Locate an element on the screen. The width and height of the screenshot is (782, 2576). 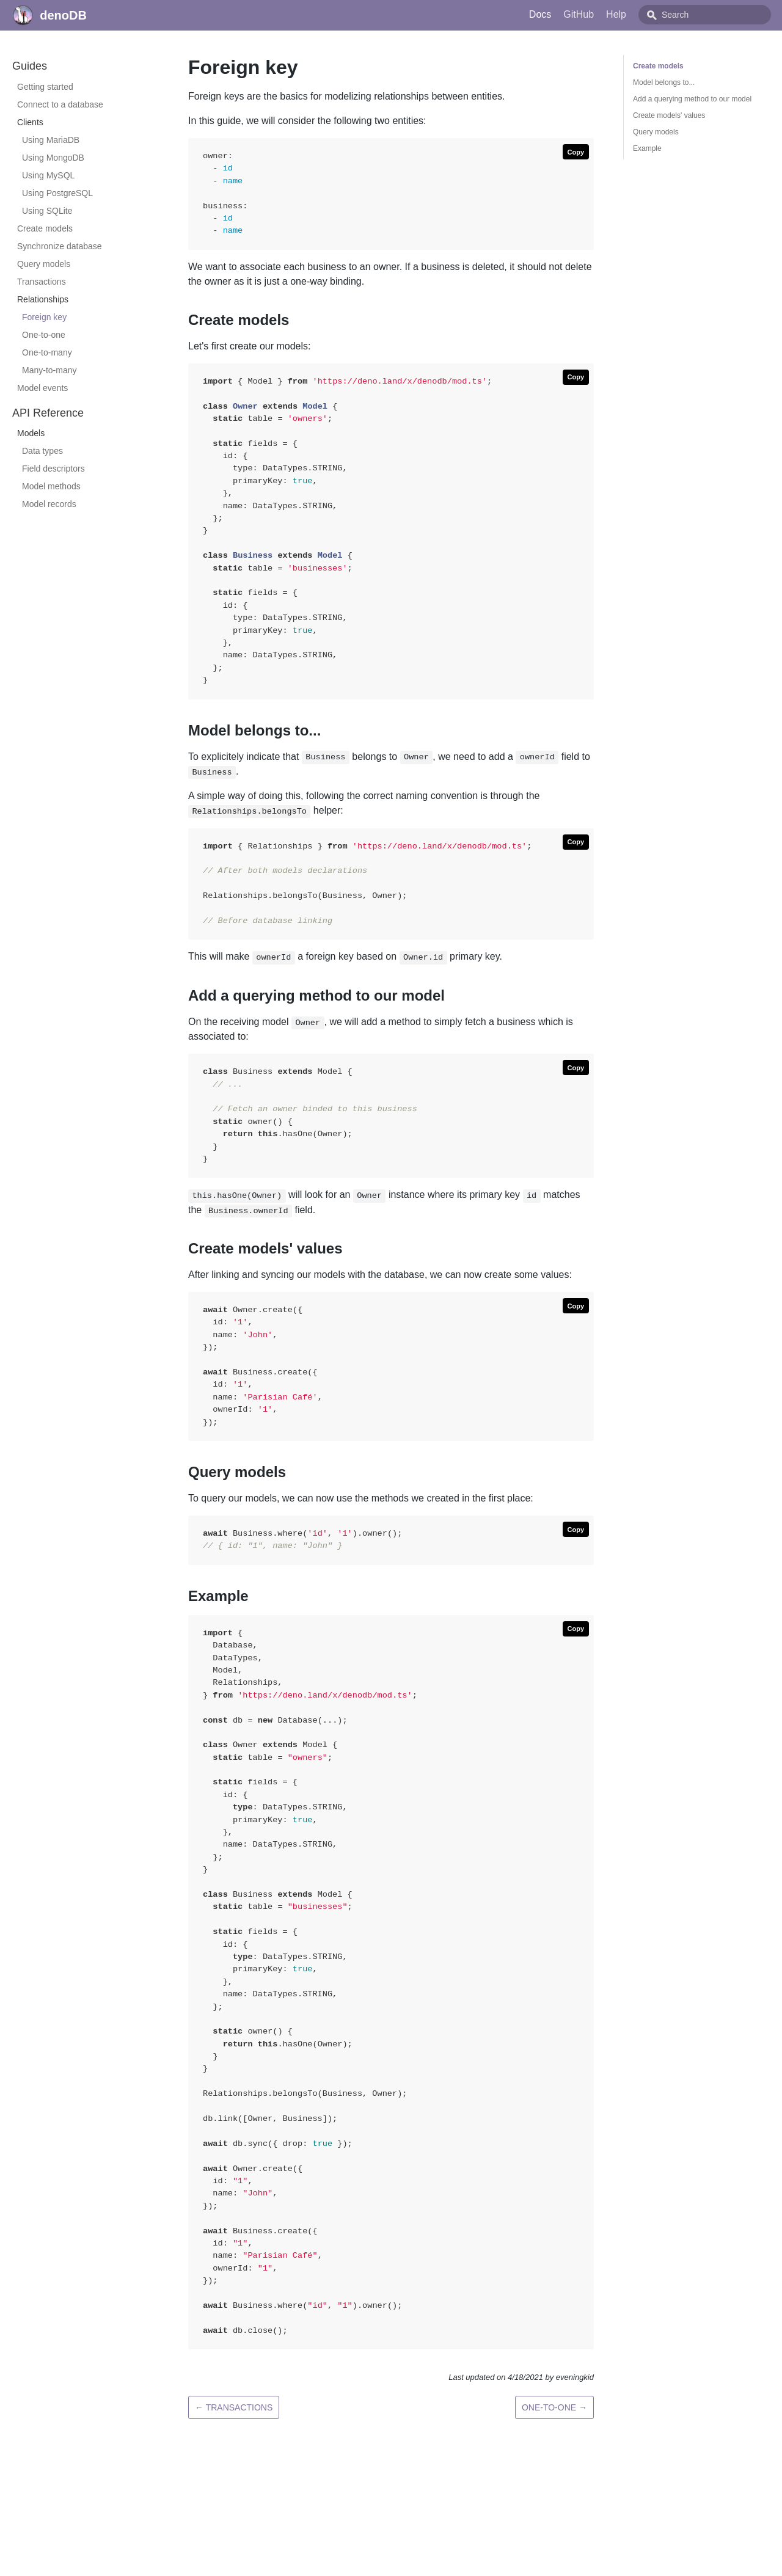
Foreign key is located at coordinates (44, 317).